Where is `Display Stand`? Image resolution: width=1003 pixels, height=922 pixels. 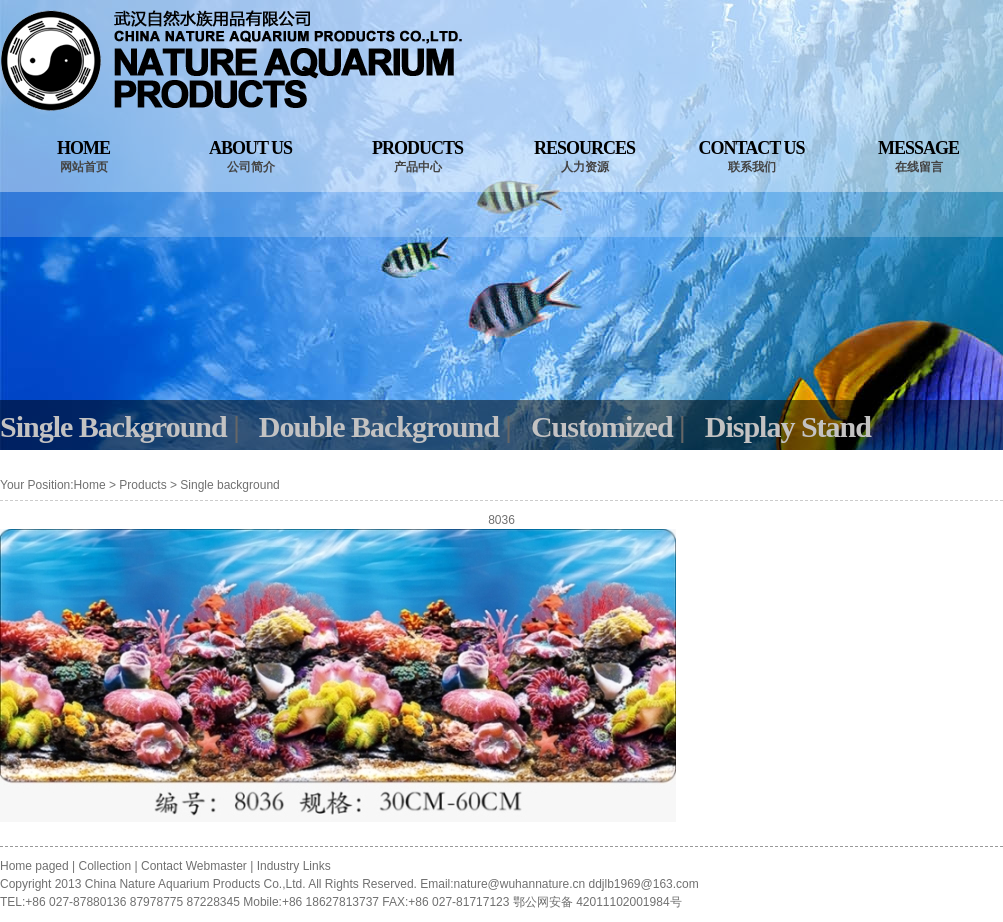
Display Stand is located at coordinates (788, 426).